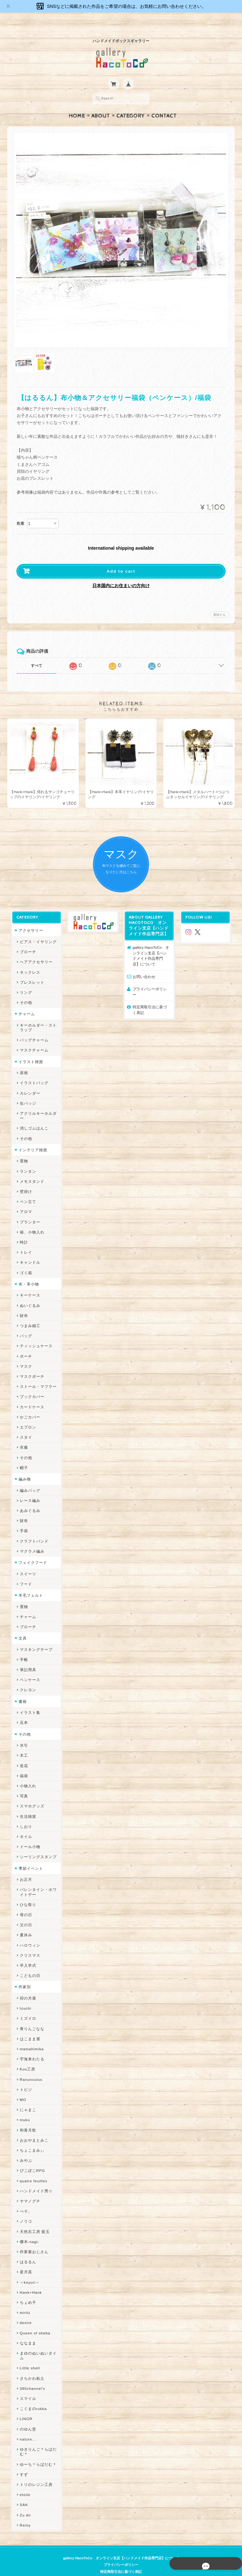 This screenshot has width=242, height=2576. Describe the element at coordinates (27, 2331) in the screenshot. I see `ななまま` at that location.